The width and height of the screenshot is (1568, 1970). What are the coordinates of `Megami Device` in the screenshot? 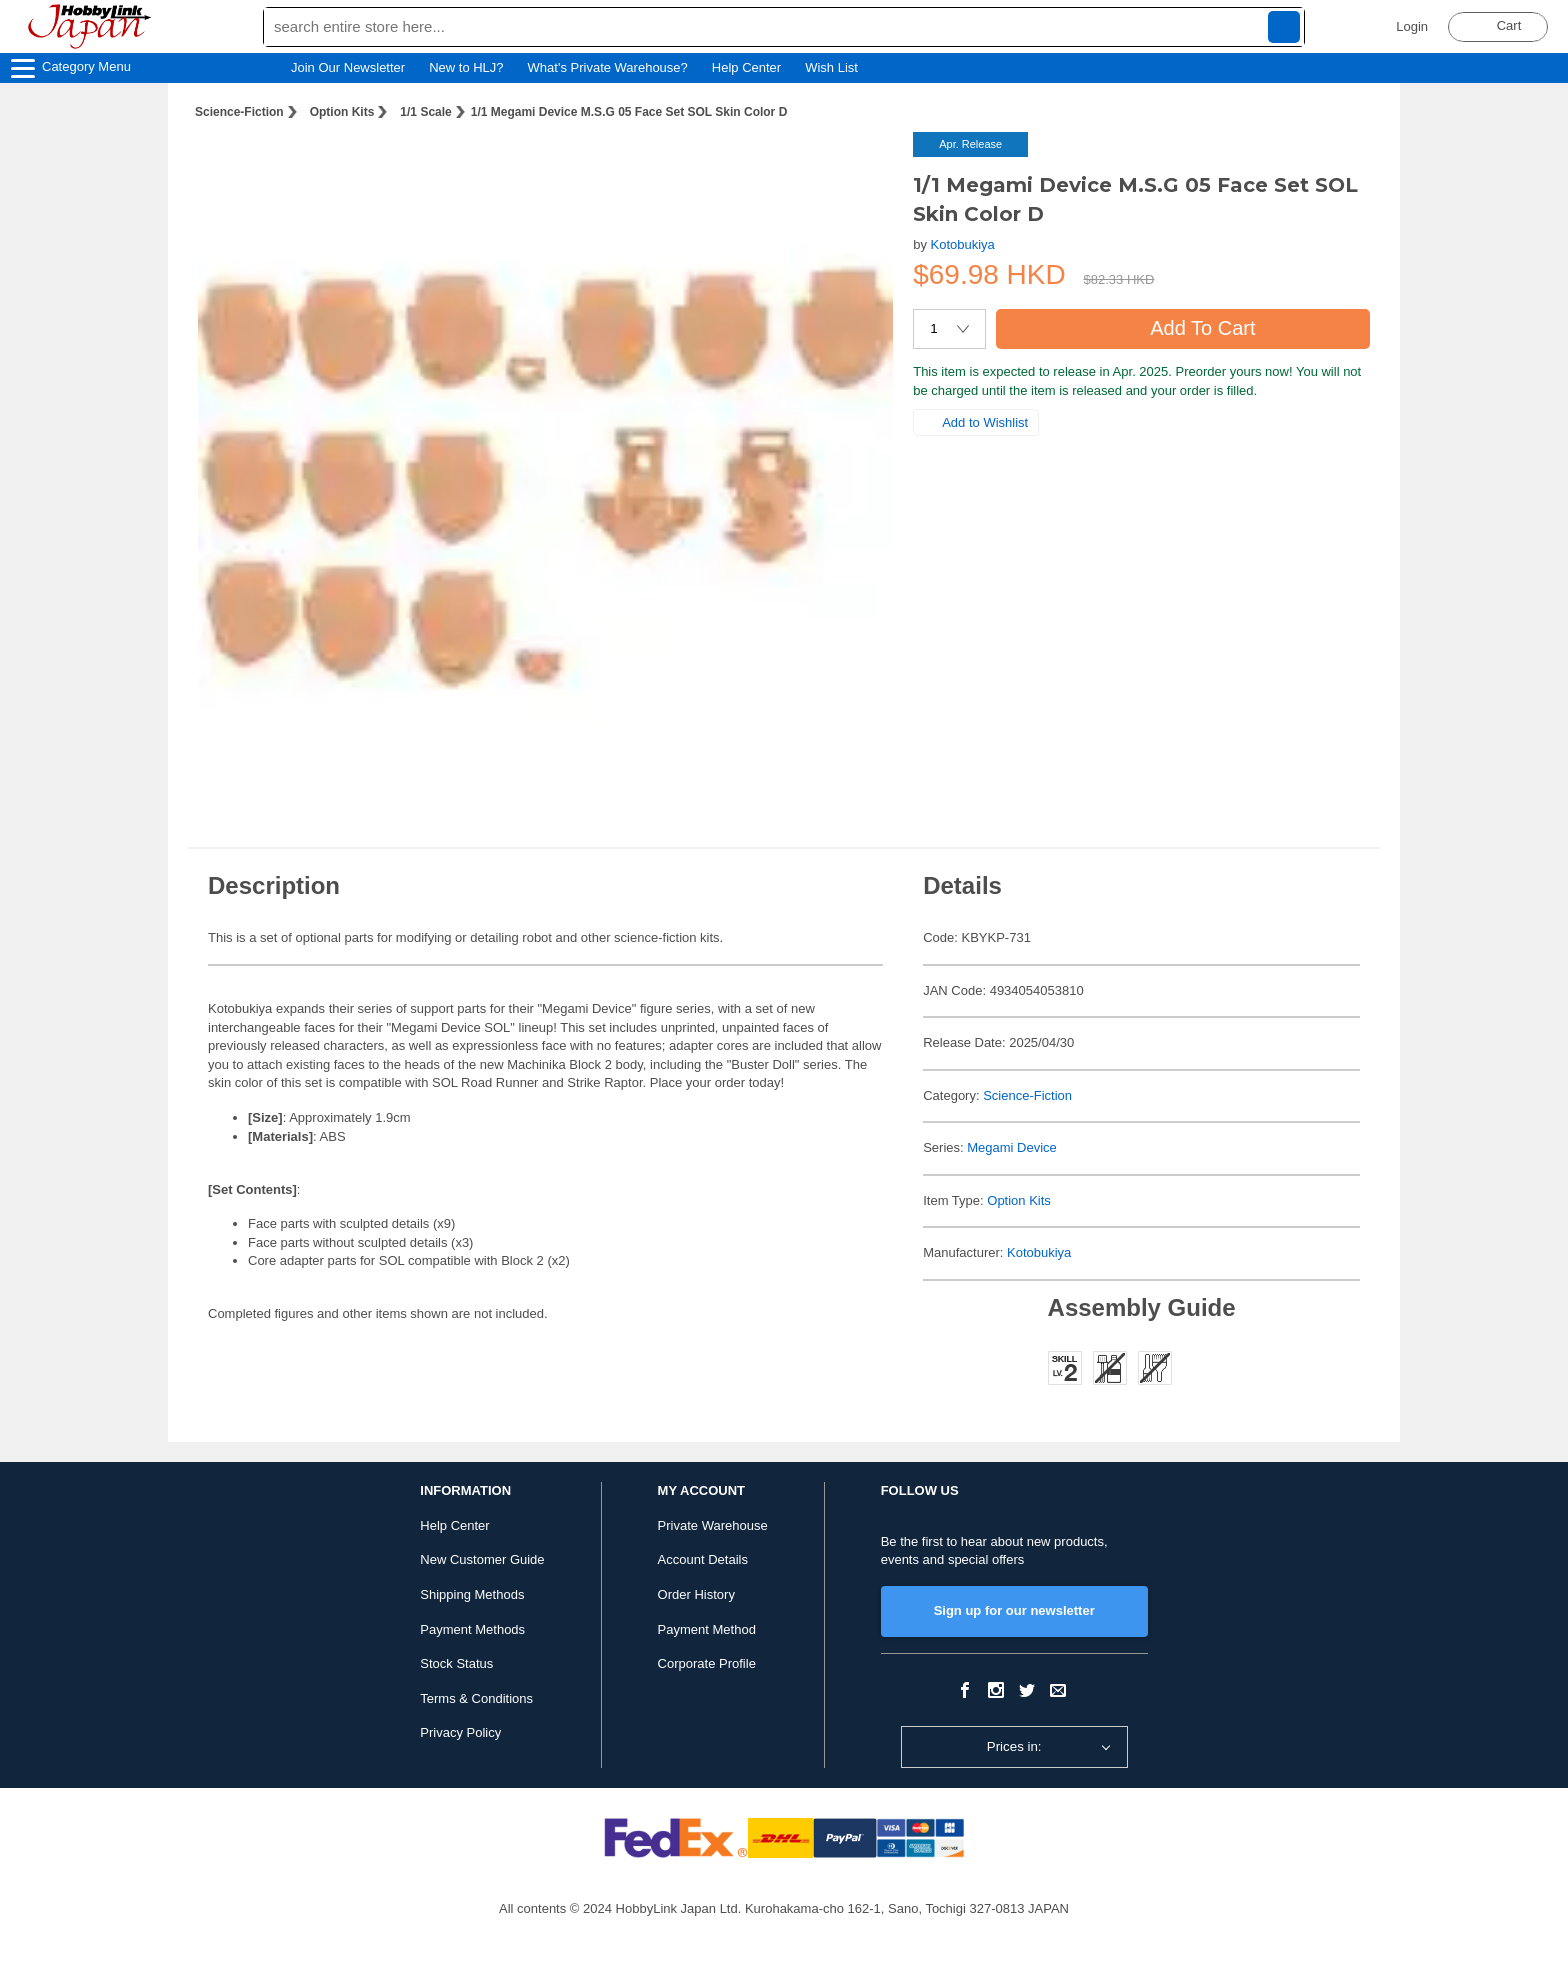 It's located at (1012, 1147).